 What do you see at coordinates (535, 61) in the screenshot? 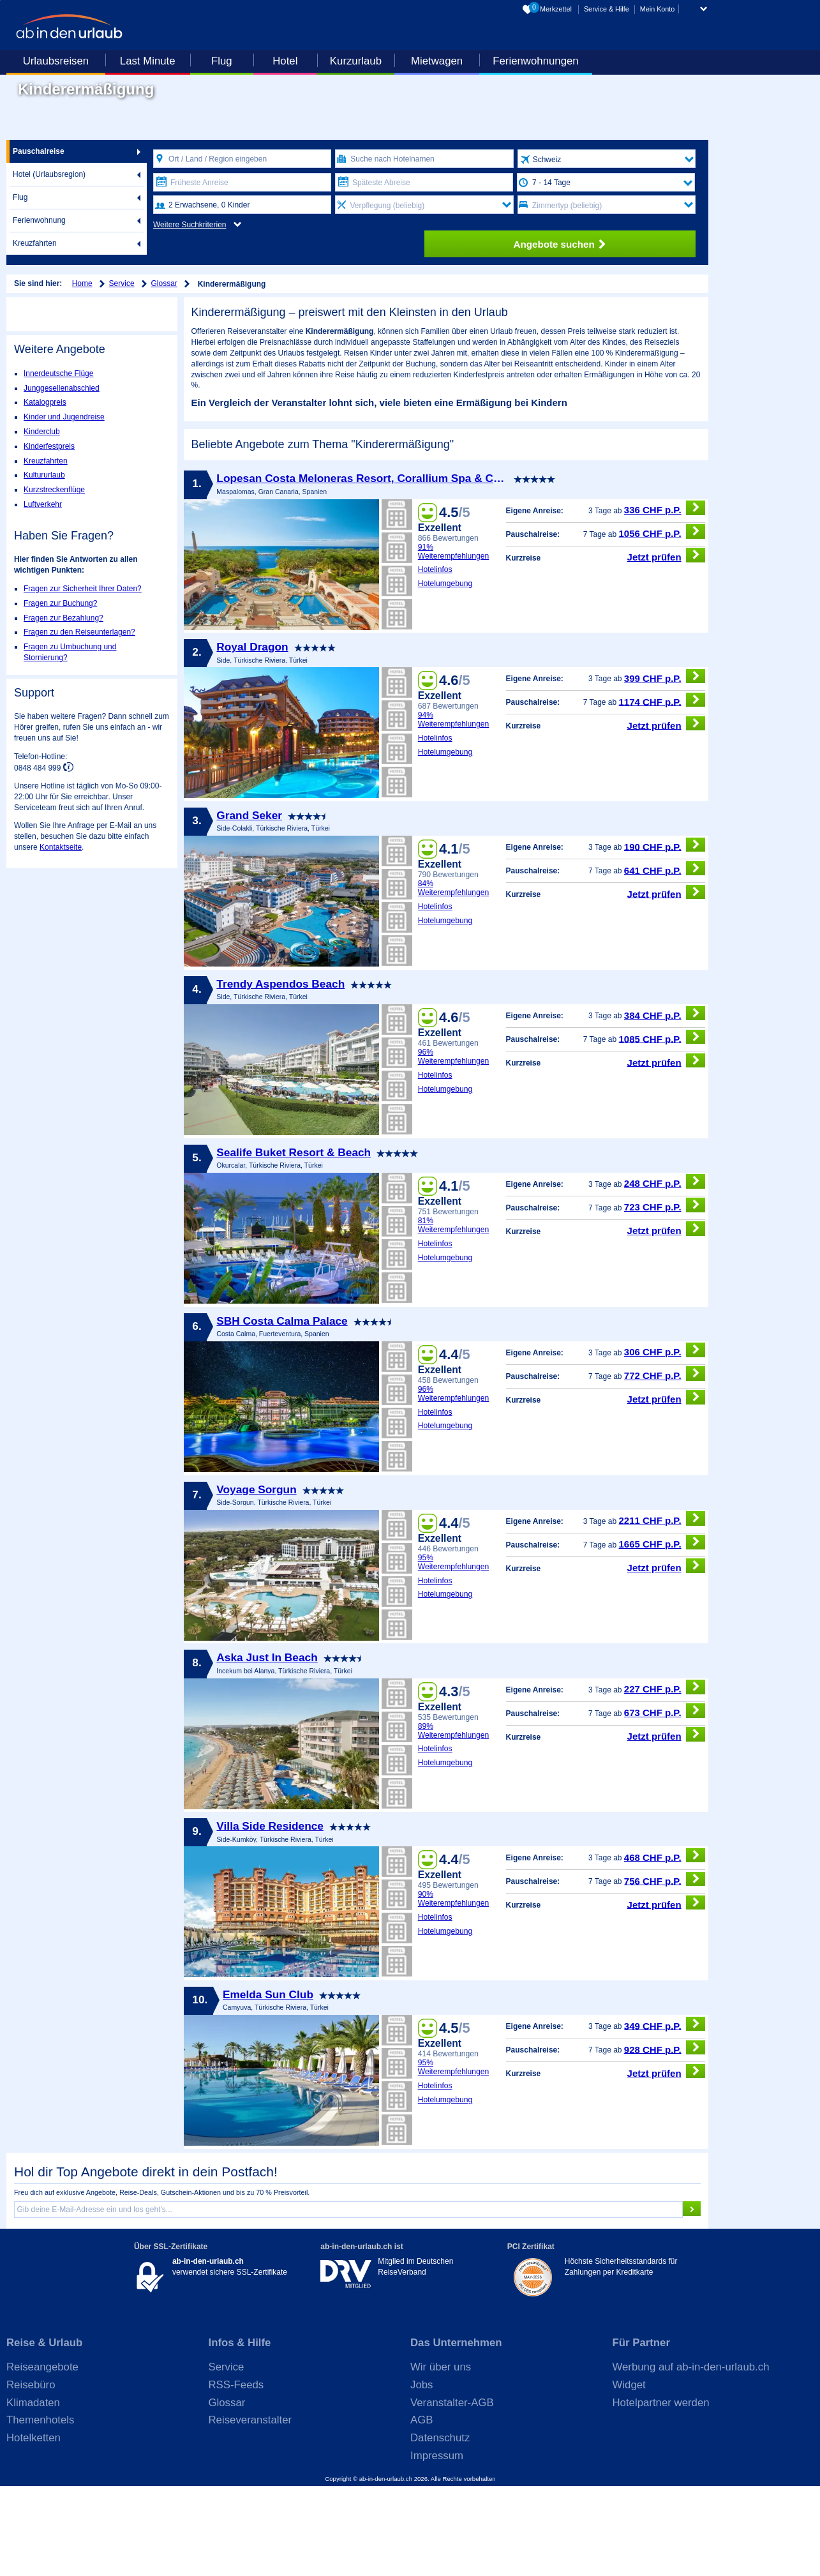
I see `Ferienwohnungen` at bounding box center [535, 61].